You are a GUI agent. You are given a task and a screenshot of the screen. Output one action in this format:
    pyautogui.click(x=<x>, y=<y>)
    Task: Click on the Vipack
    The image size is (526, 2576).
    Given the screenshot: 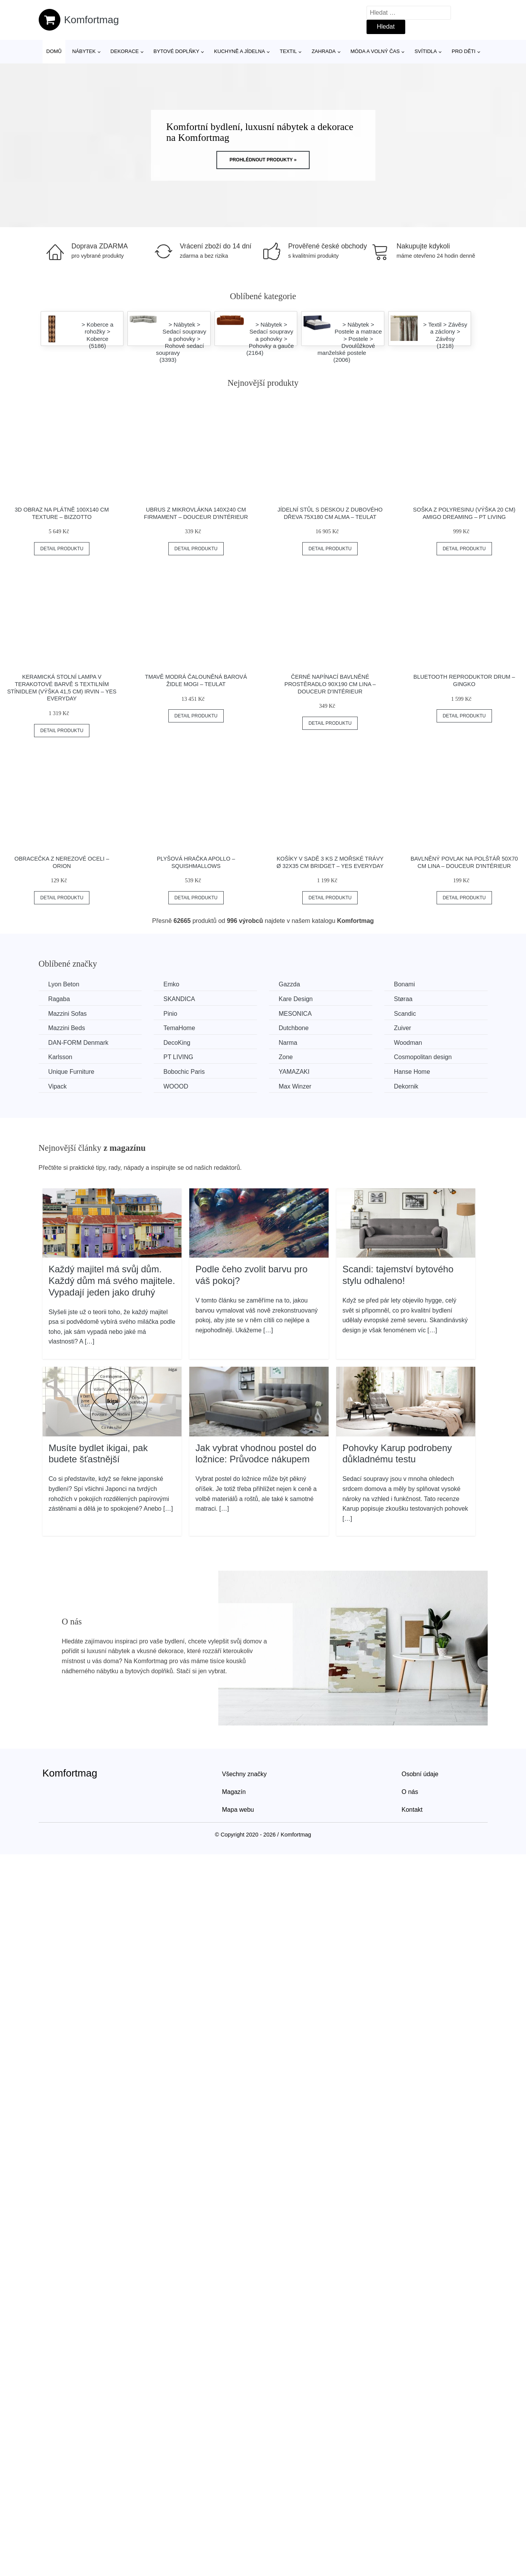 What is the action you would take?
    pyautogui.click(x=57, y=1086)
    